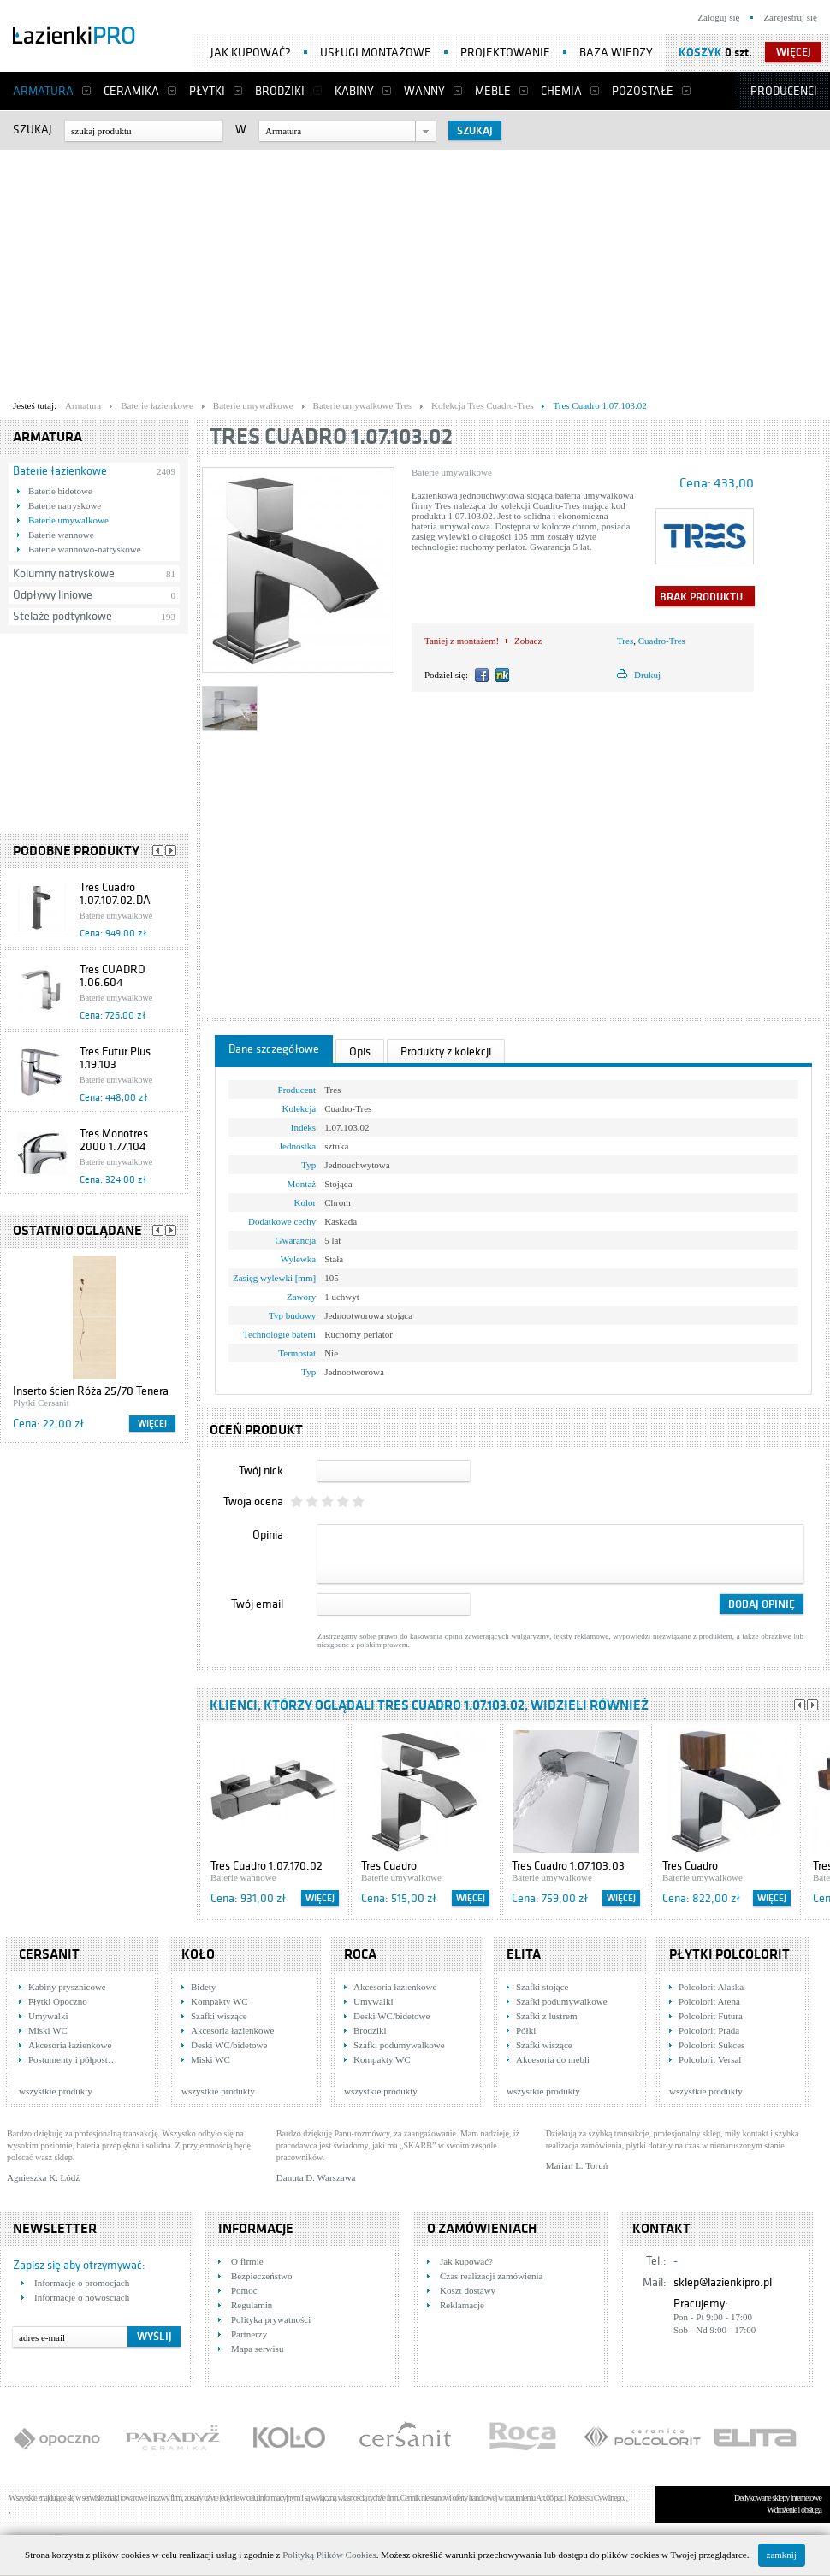 This screenshot has width=830, height=2576. I want to click on Baterie bidetowe, so click(60, 491).